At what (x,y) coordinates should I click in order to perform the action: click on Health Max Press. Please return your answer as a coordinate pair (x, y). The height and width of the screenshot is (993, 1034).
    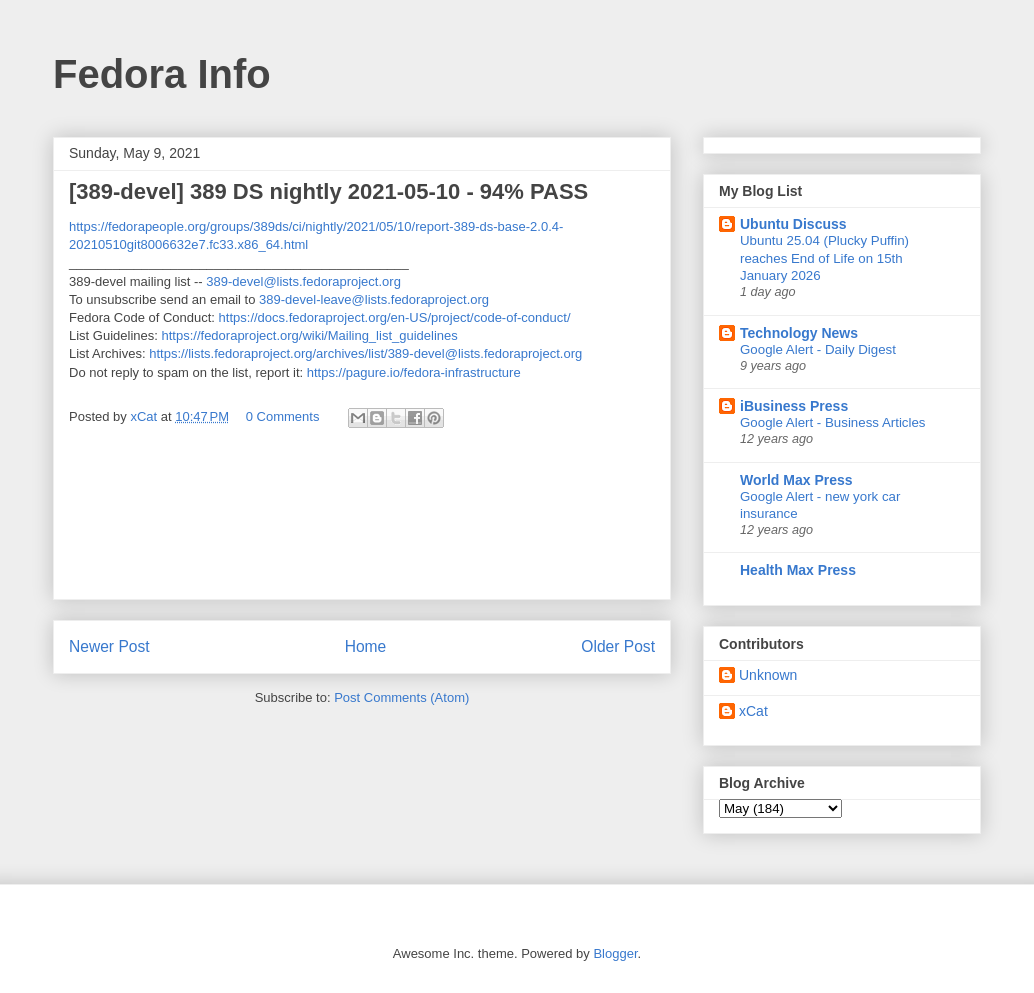
    Looking at the image, I should click on (798, 570).